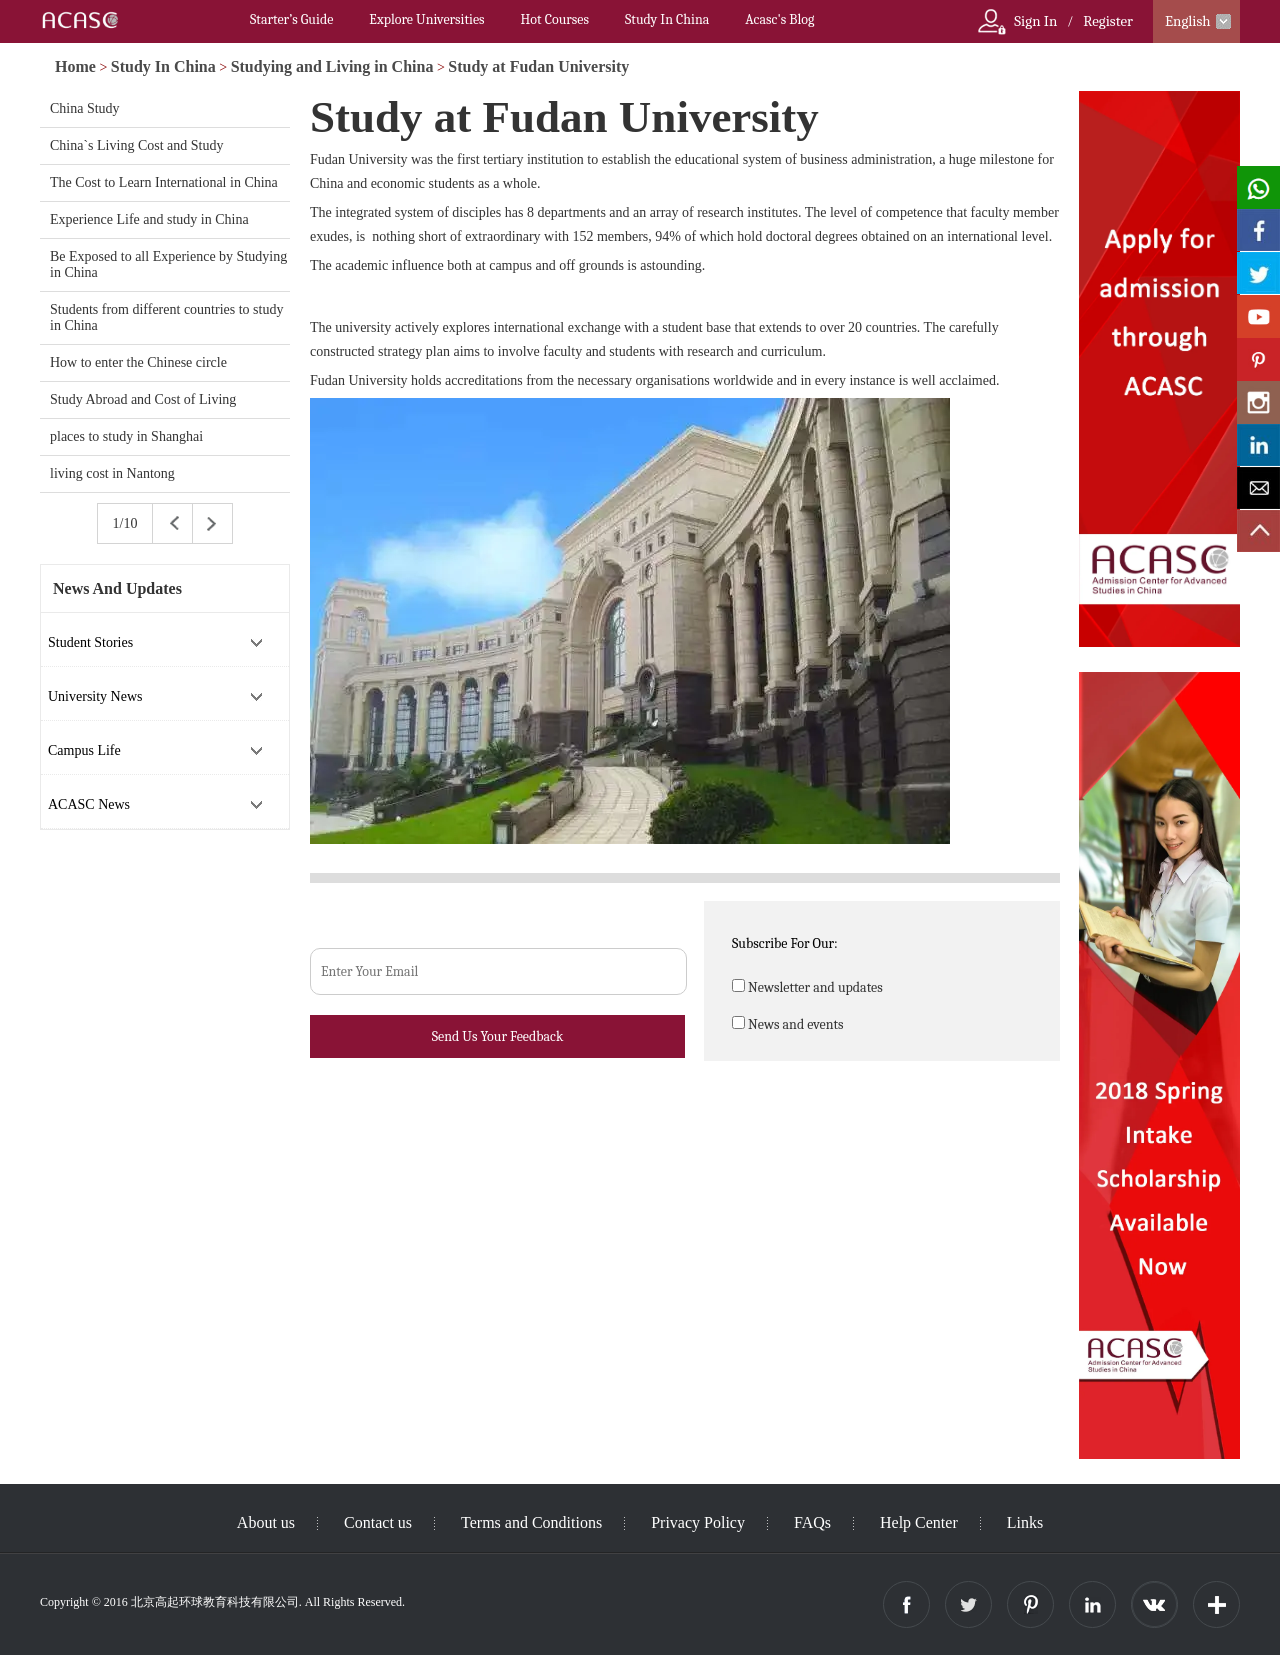 The width and height of the screenshot is (1280, 1655). I want to click on living cost in Nantong, so click(112, 473).